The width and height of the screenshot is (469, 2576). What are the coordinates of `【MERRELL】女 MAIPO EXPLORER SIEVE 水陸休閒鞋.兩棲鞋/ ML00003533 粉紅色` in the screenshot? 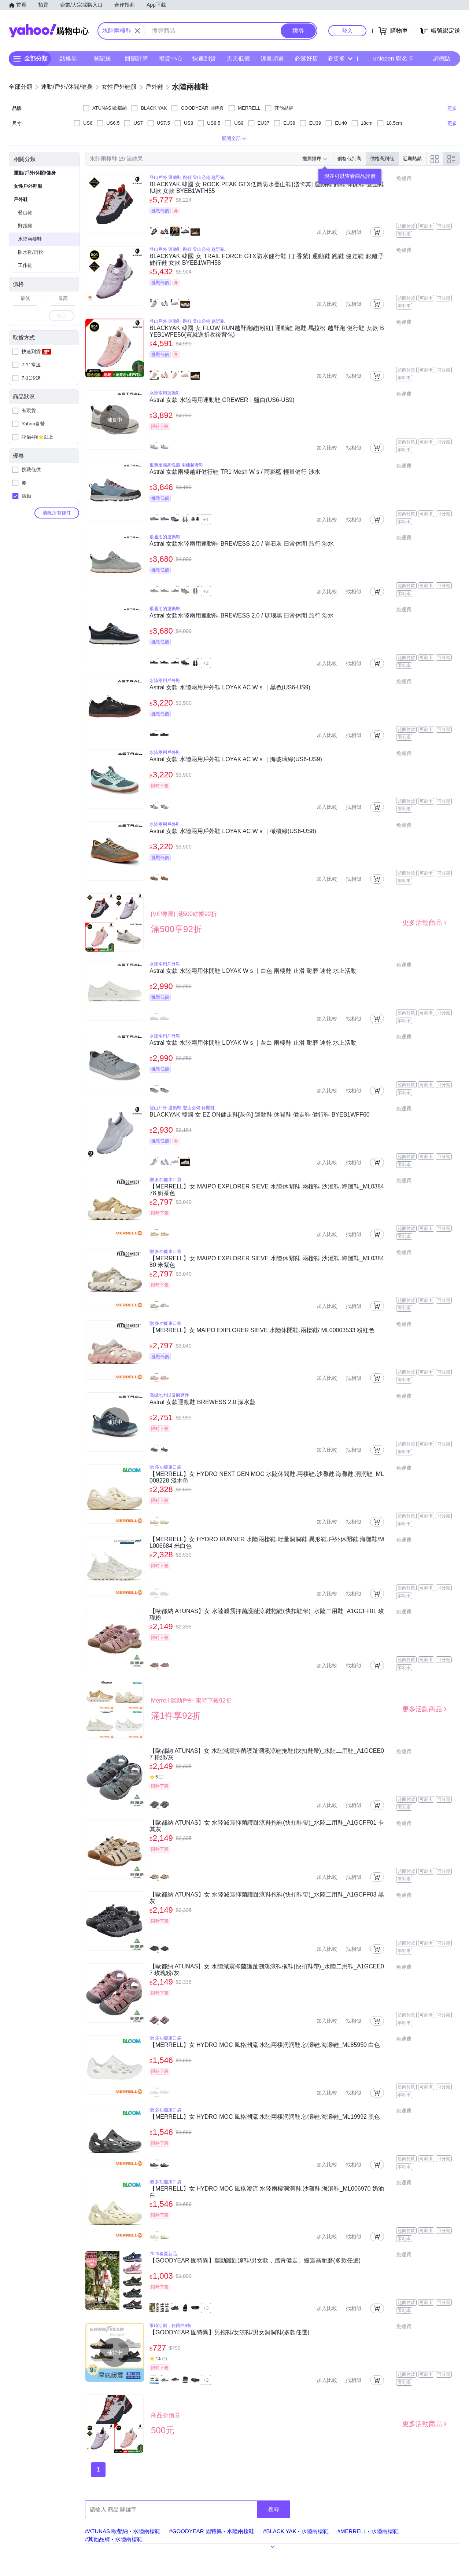 It's located at (261, 1330).